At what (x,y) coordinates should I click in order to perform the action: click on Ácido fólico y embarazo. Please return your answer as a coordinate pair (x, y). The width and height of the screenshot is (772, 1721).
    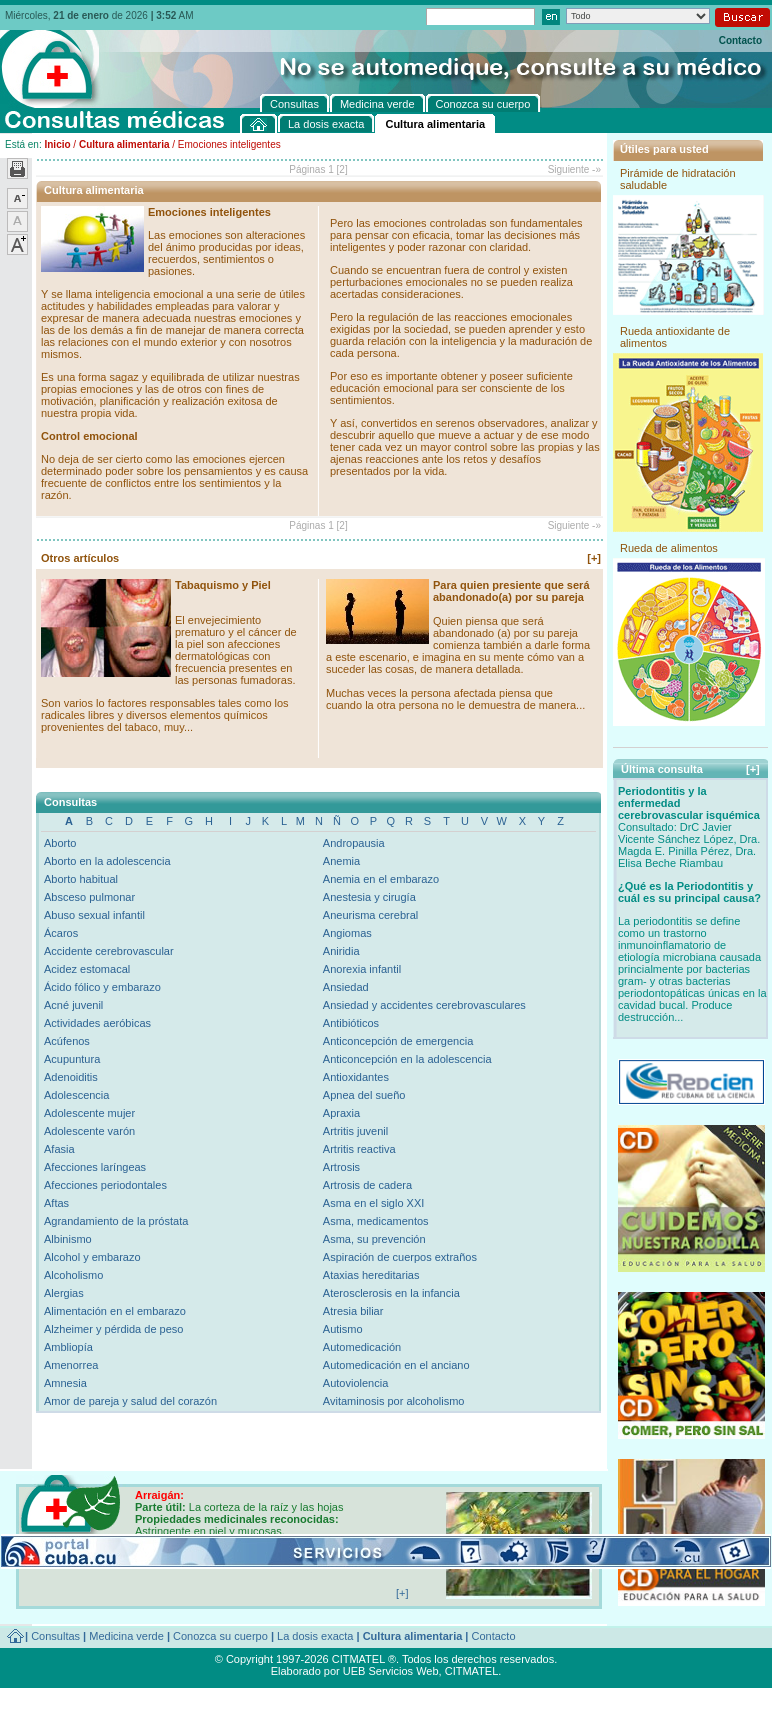
    Looking at the image, I should click on (102, 987).